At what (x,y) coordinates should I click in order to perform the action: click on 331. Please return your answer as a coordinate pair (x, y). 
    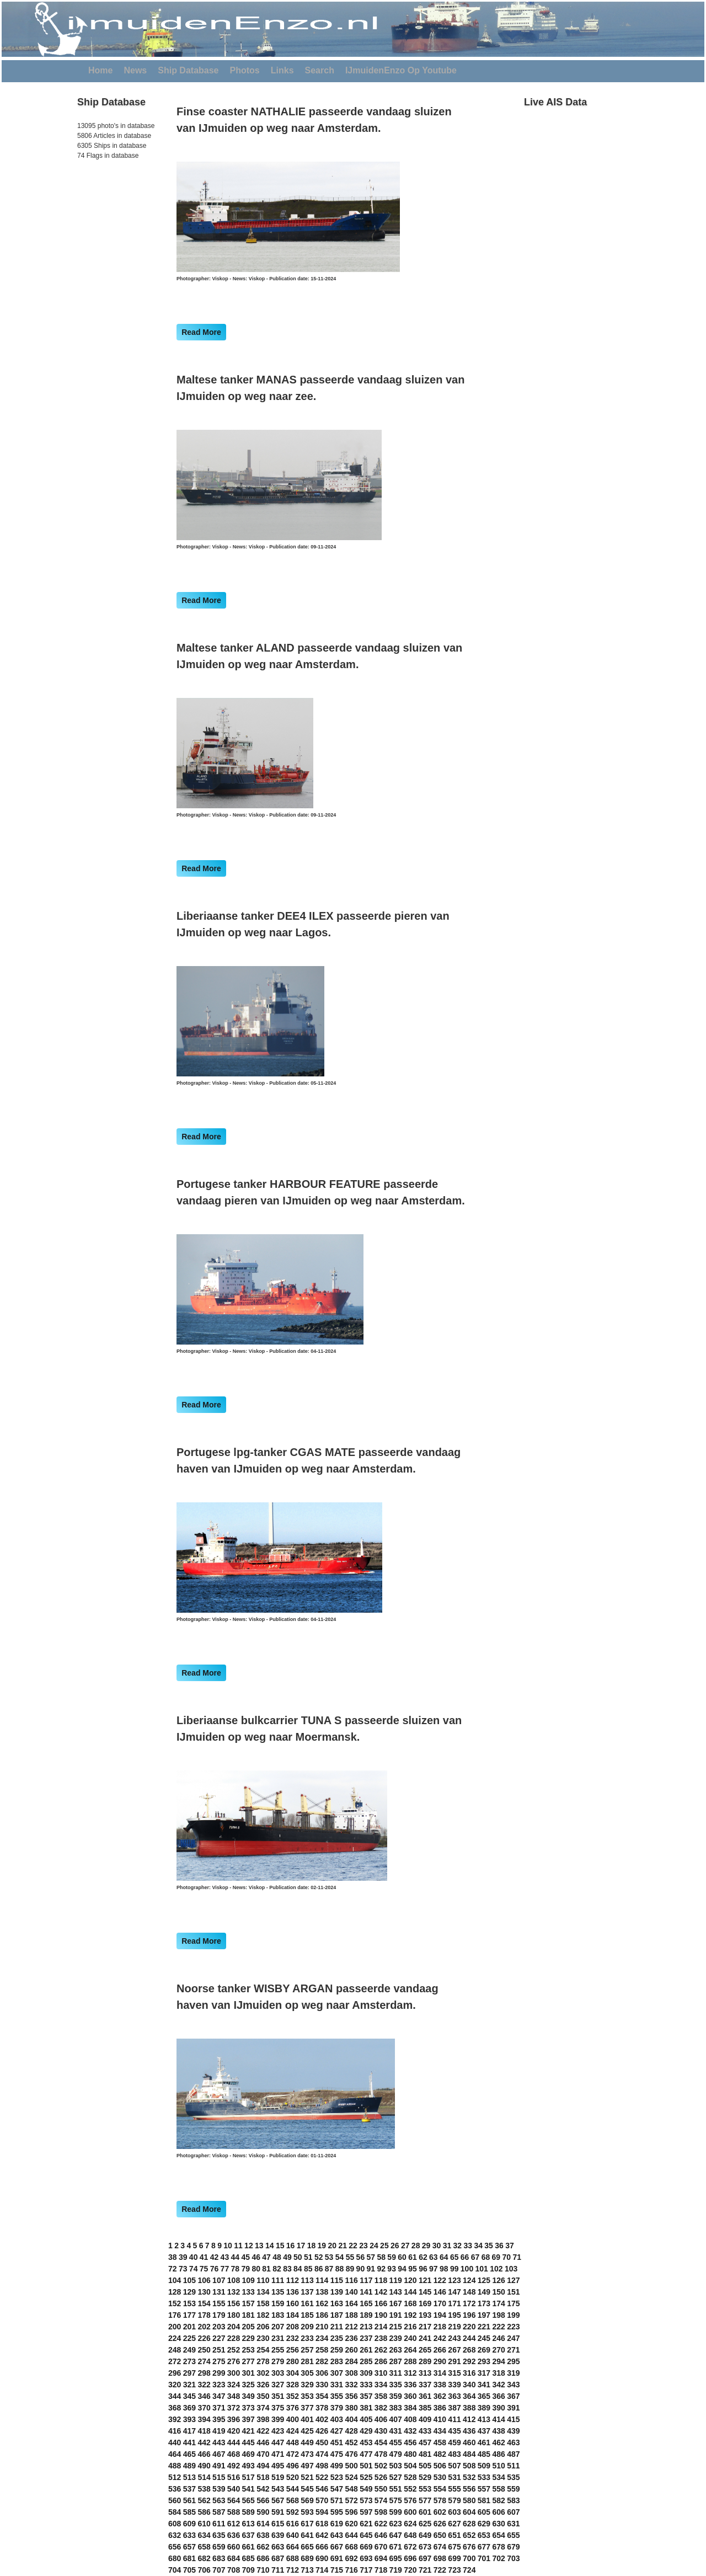
    Looking at the image, I should click on (336, 2384).